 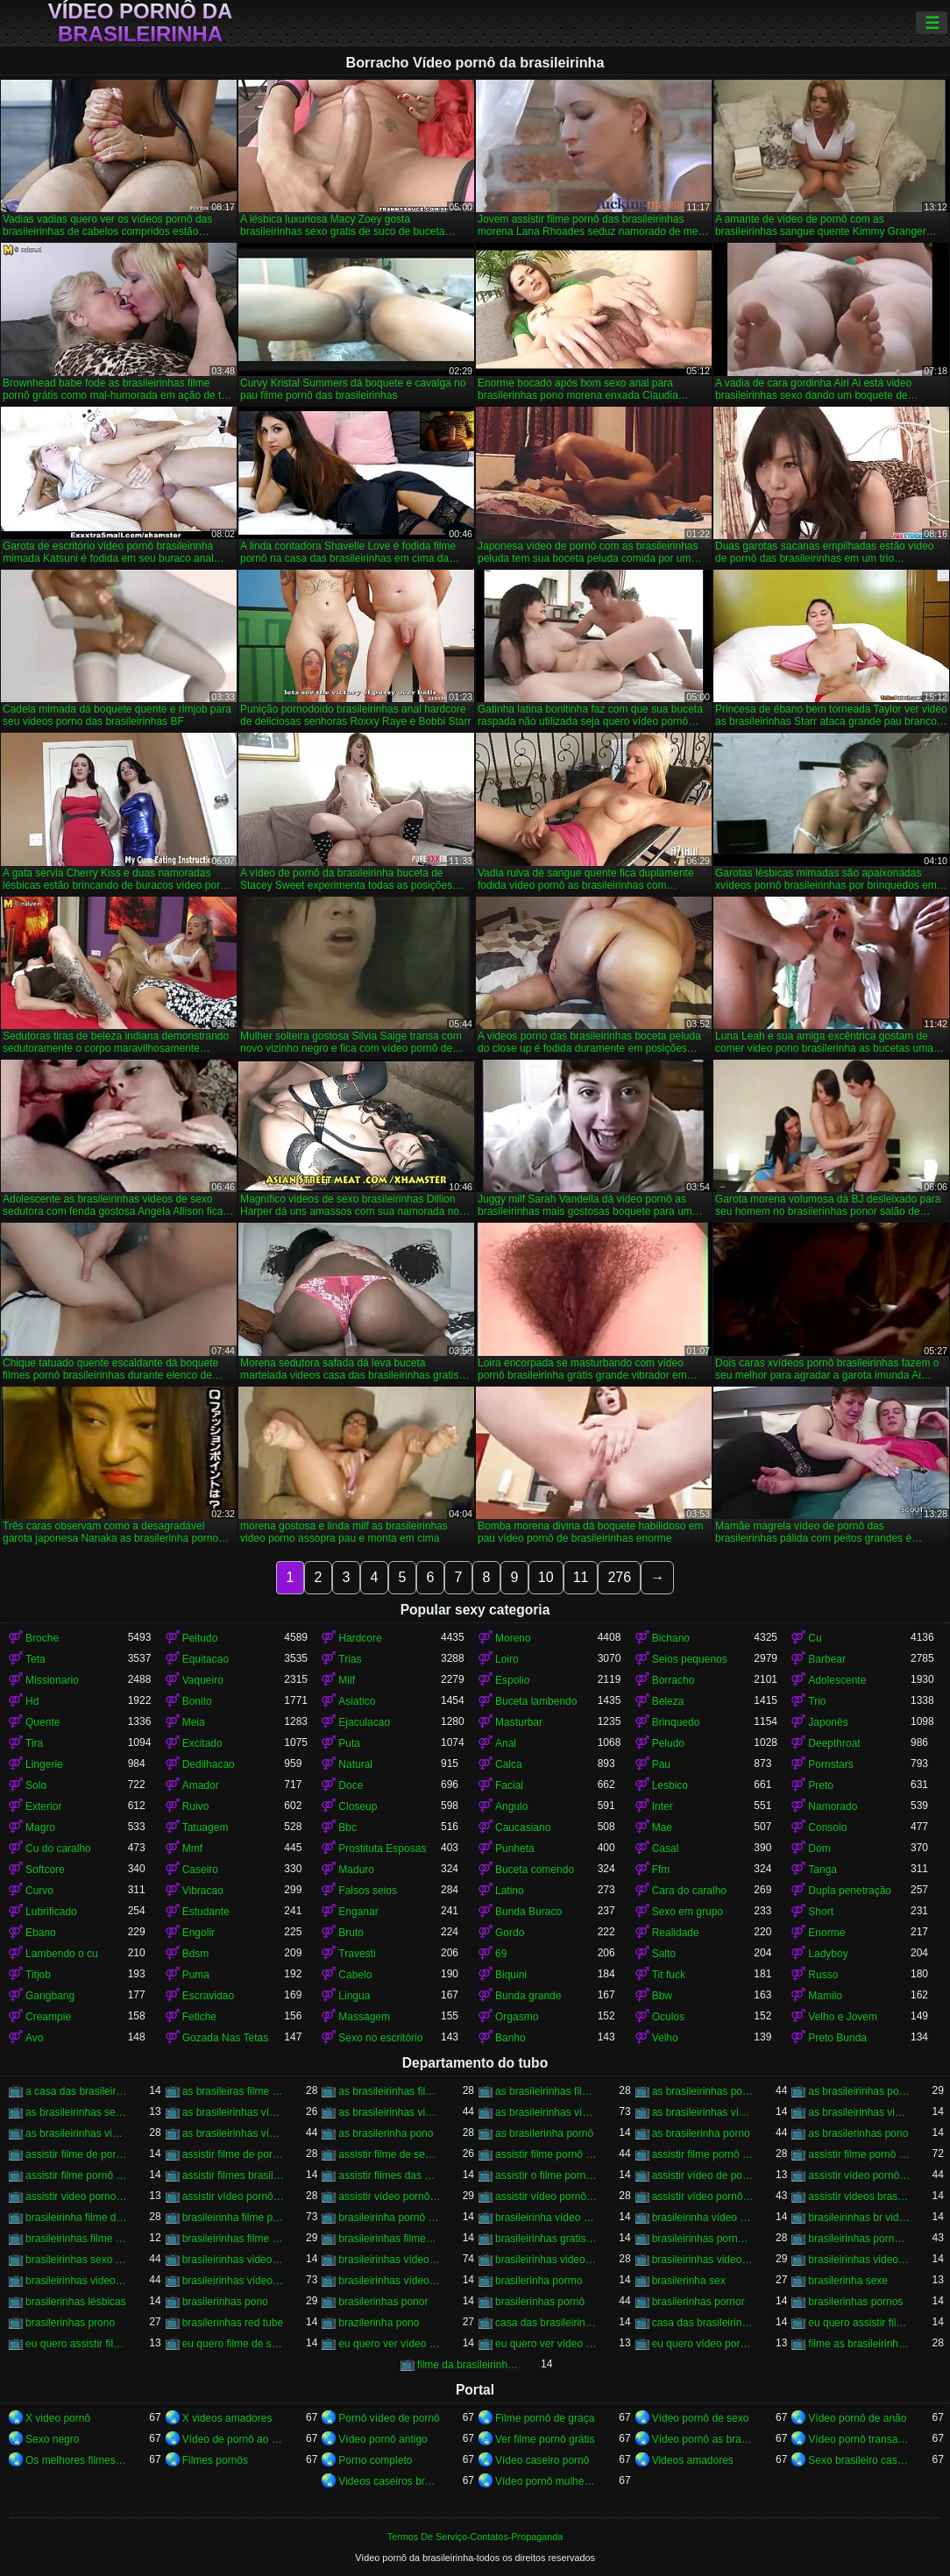 What do you see at coordinates (356, 1701) in the screenshot?
I see `Asiatico` at bounding box center [356, 1701].